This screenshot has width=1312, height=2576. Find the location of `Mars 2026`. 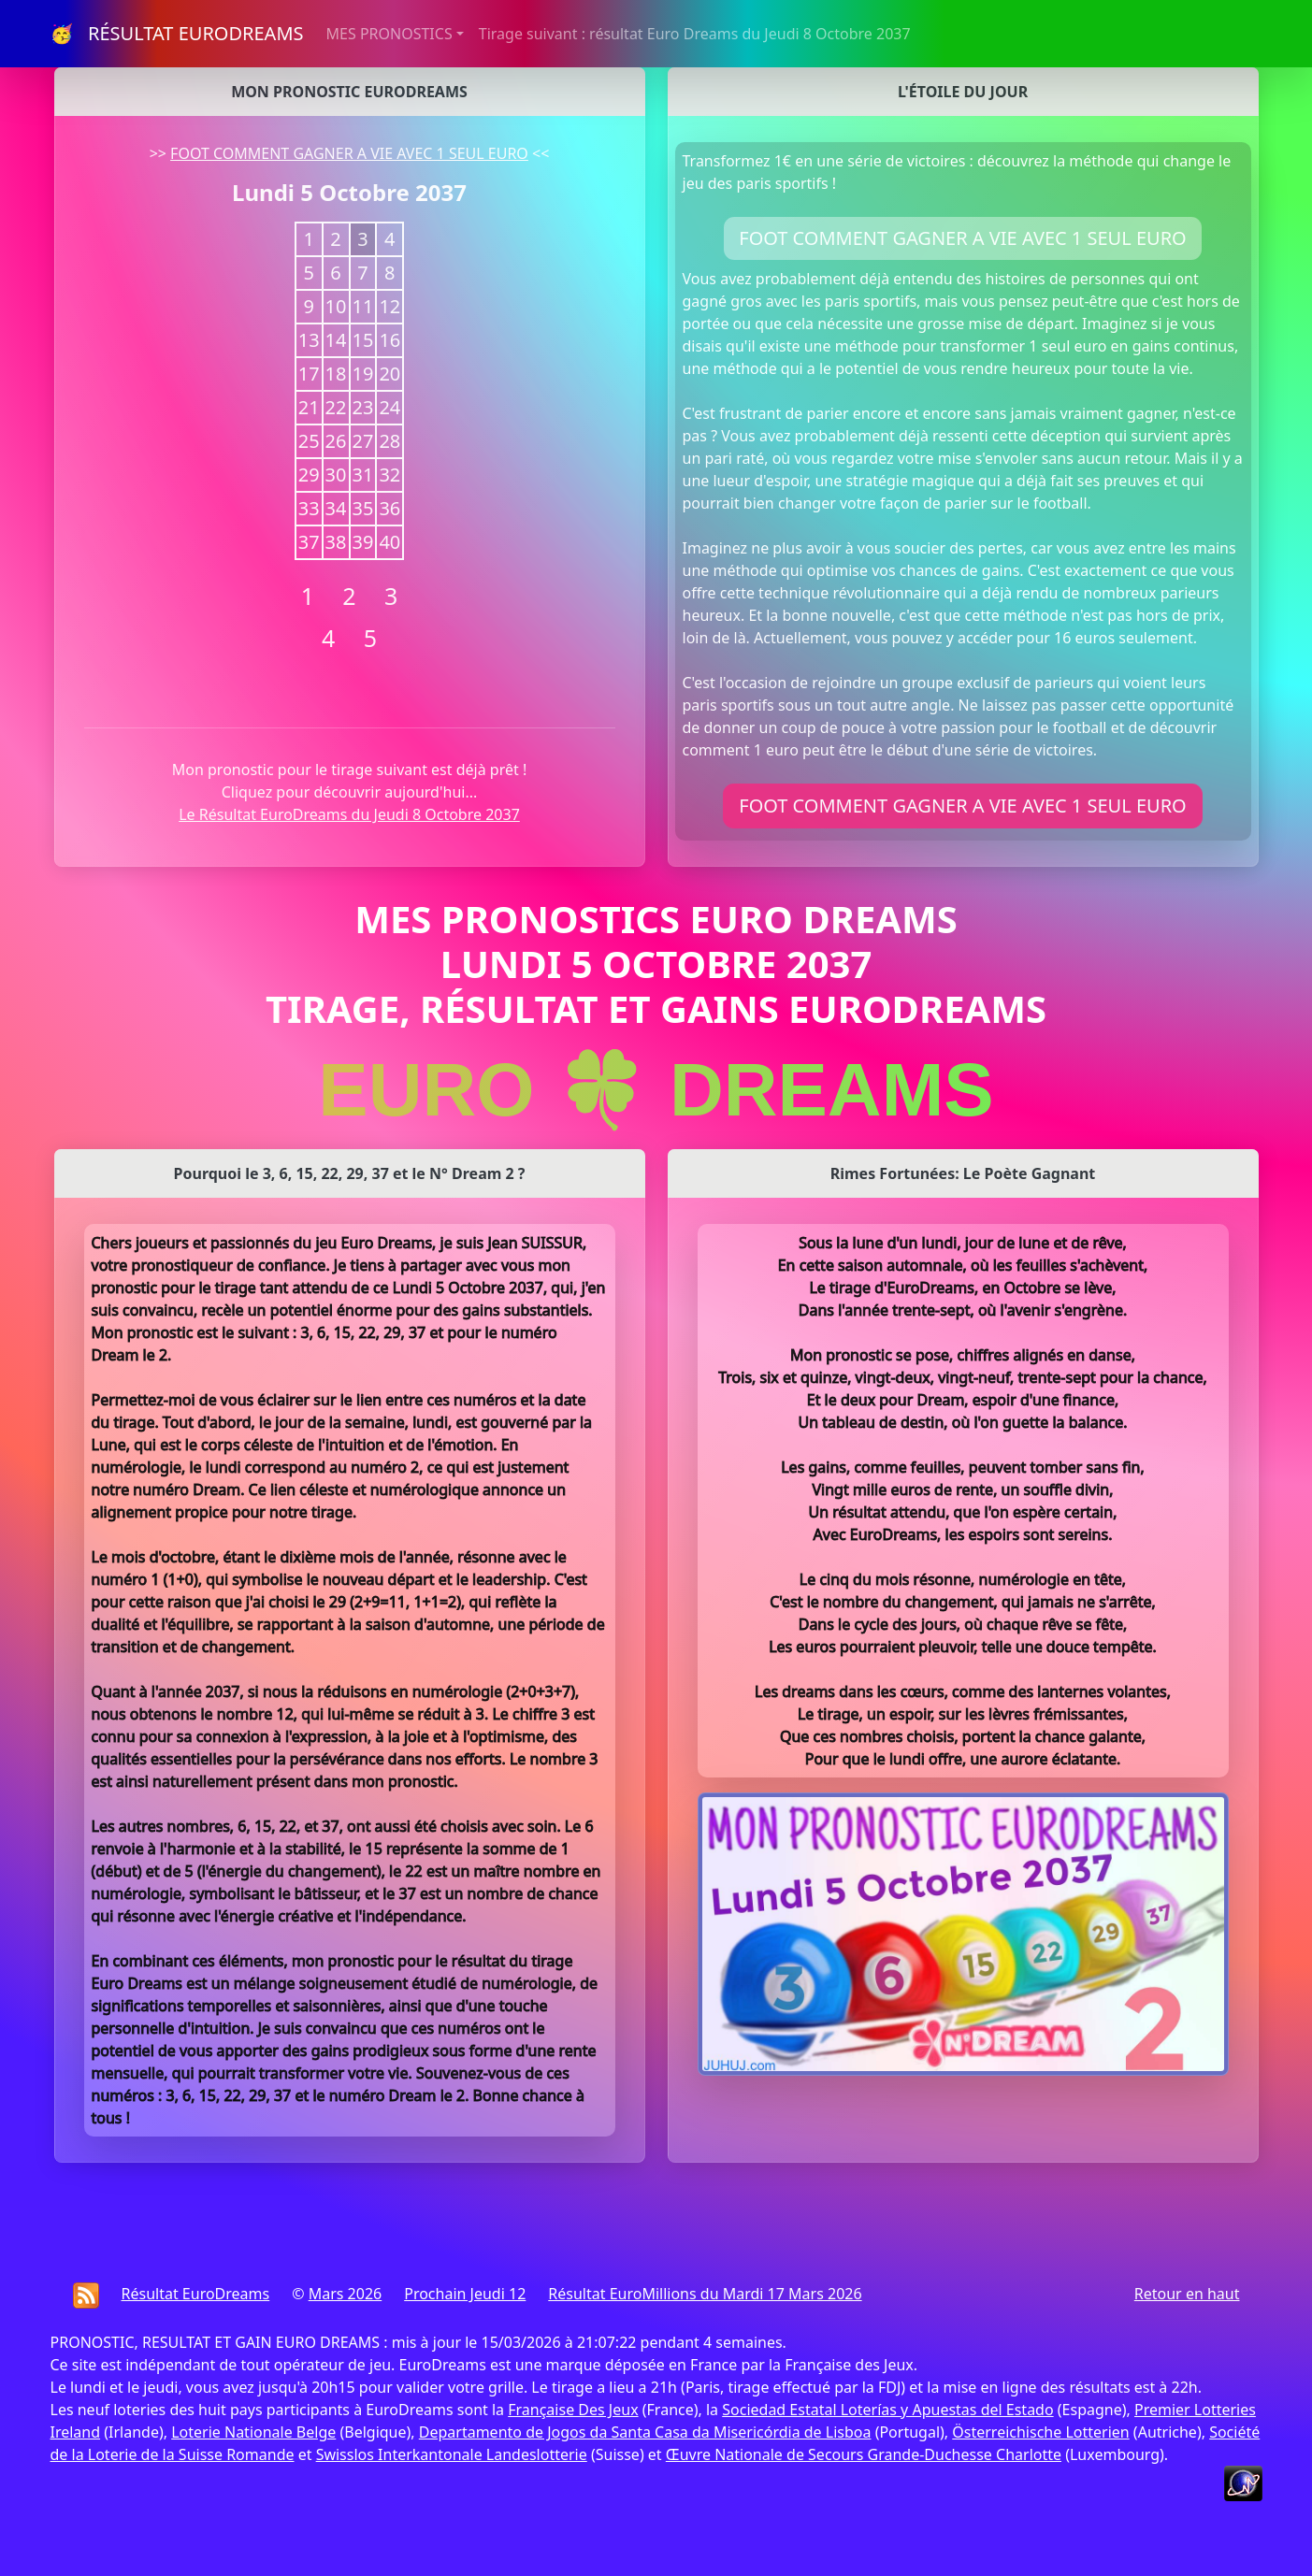

Mars 2026 is located at coordinates (345, 2293).